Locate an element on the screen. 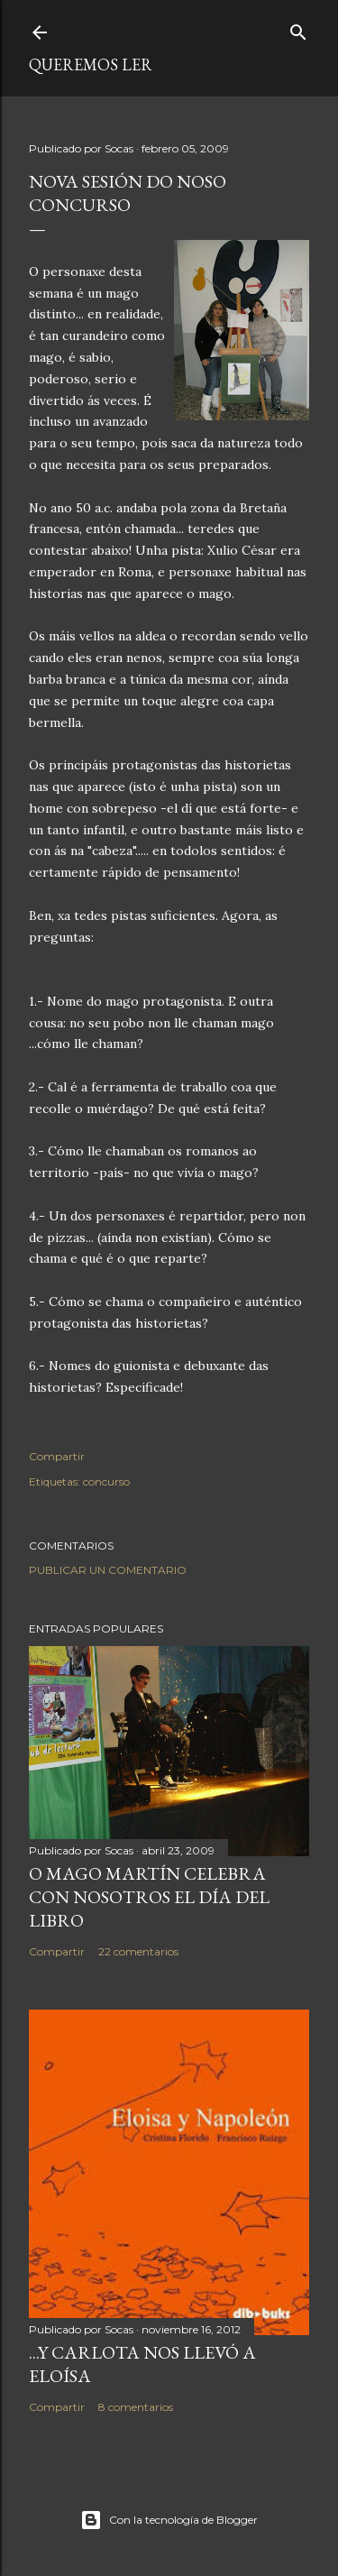 The height and width of the screenshot is (2576, 338). Compartir [button] is located at coordinates (57, 1456).